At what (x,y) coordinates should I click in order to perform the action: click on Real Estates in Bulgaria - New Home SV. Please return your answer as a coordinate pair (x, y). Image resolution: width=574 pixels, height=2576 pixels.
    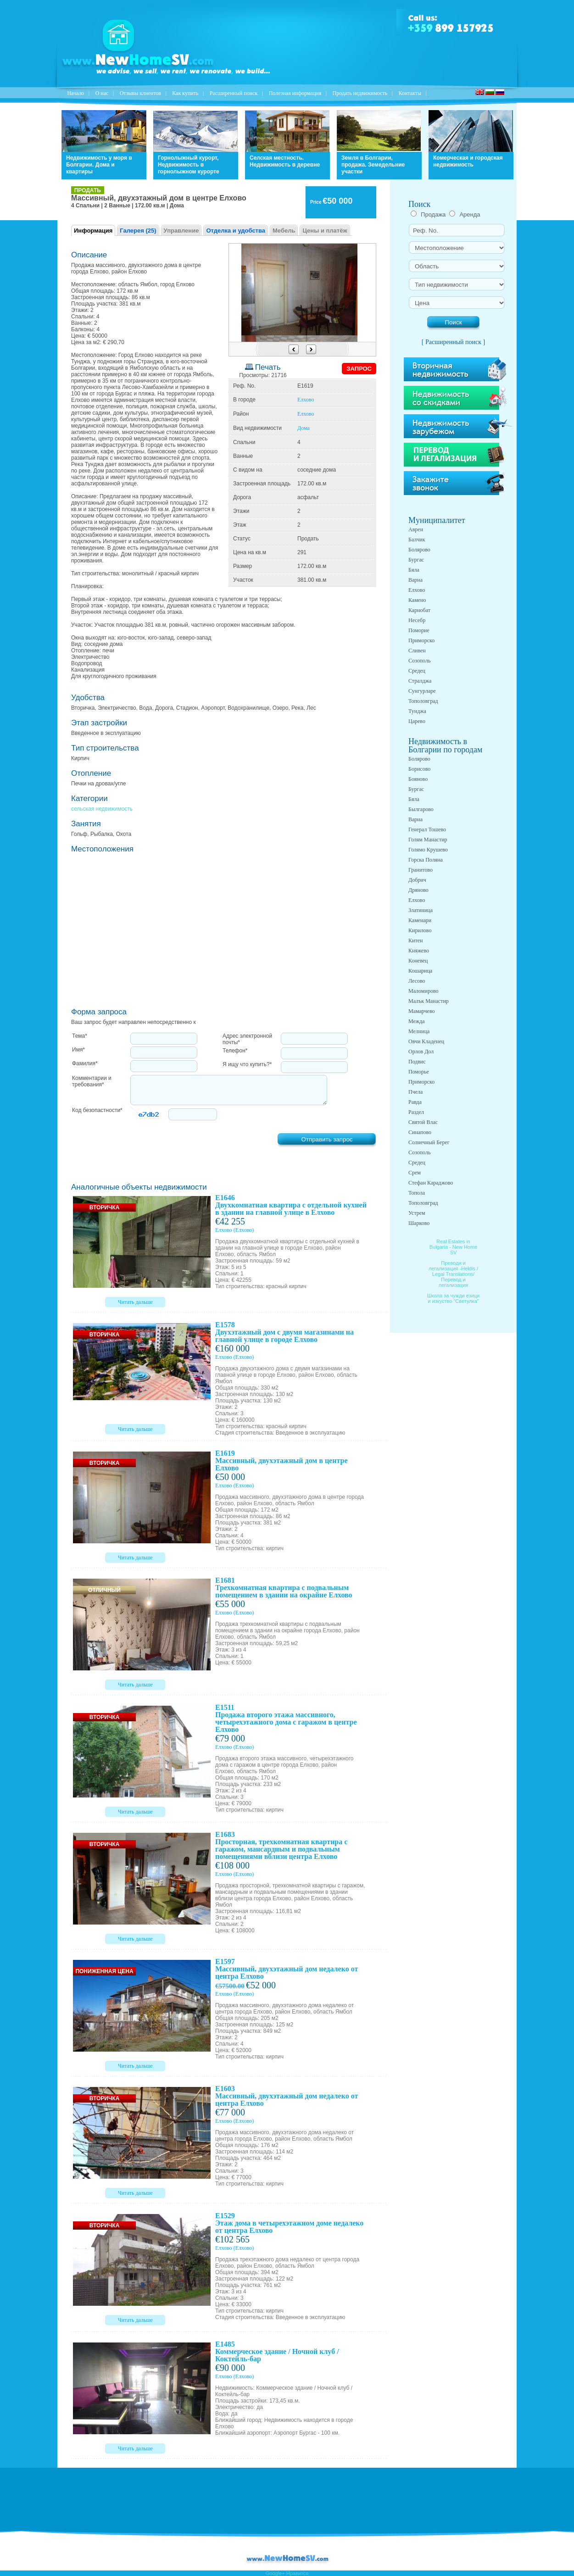
    Looking at the image, I should click on (453, 1247).